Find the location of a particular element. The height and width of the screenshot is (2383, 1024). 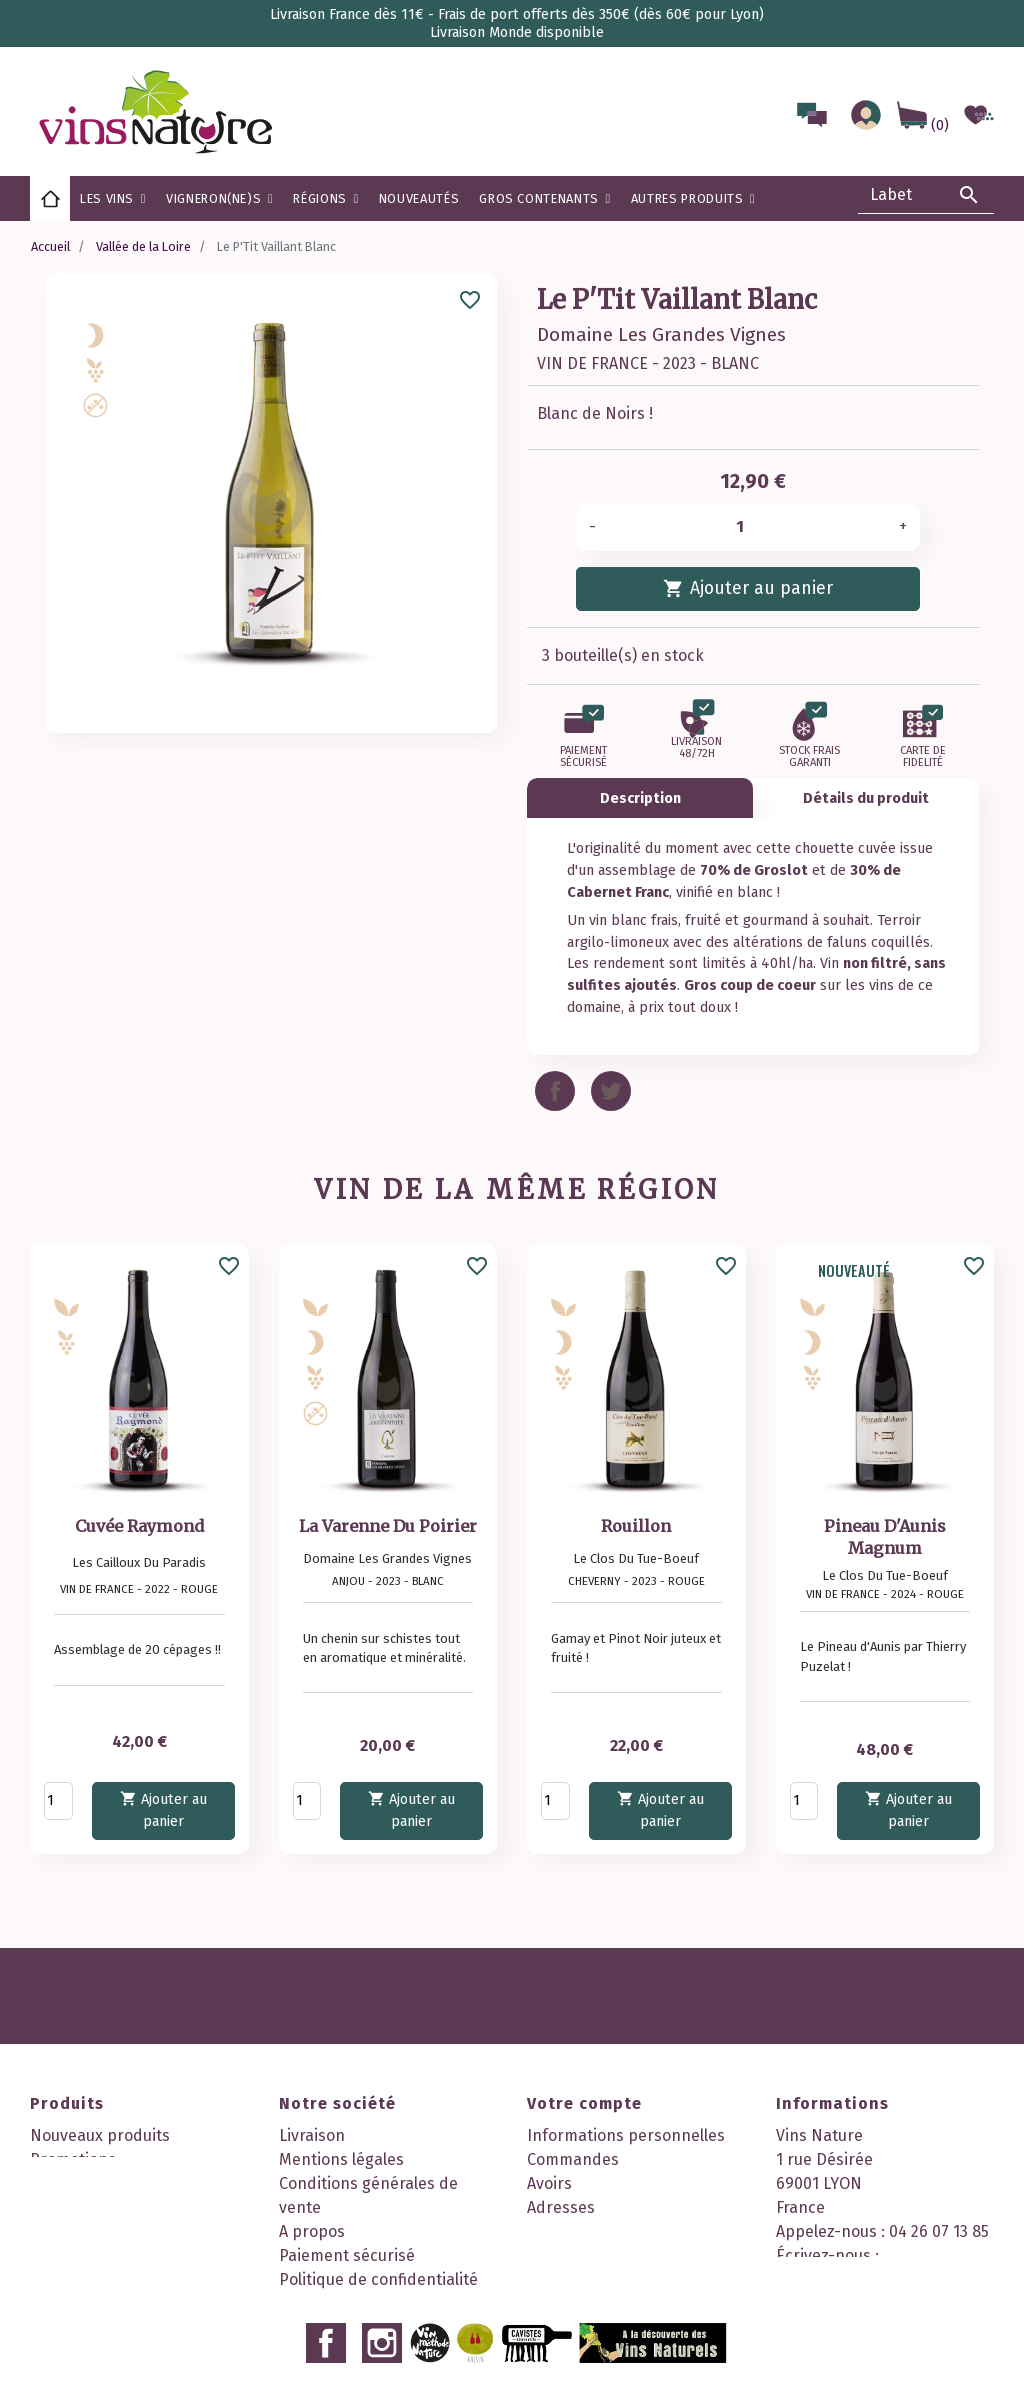

Mes alertes is located at coordinates (570, 2255).